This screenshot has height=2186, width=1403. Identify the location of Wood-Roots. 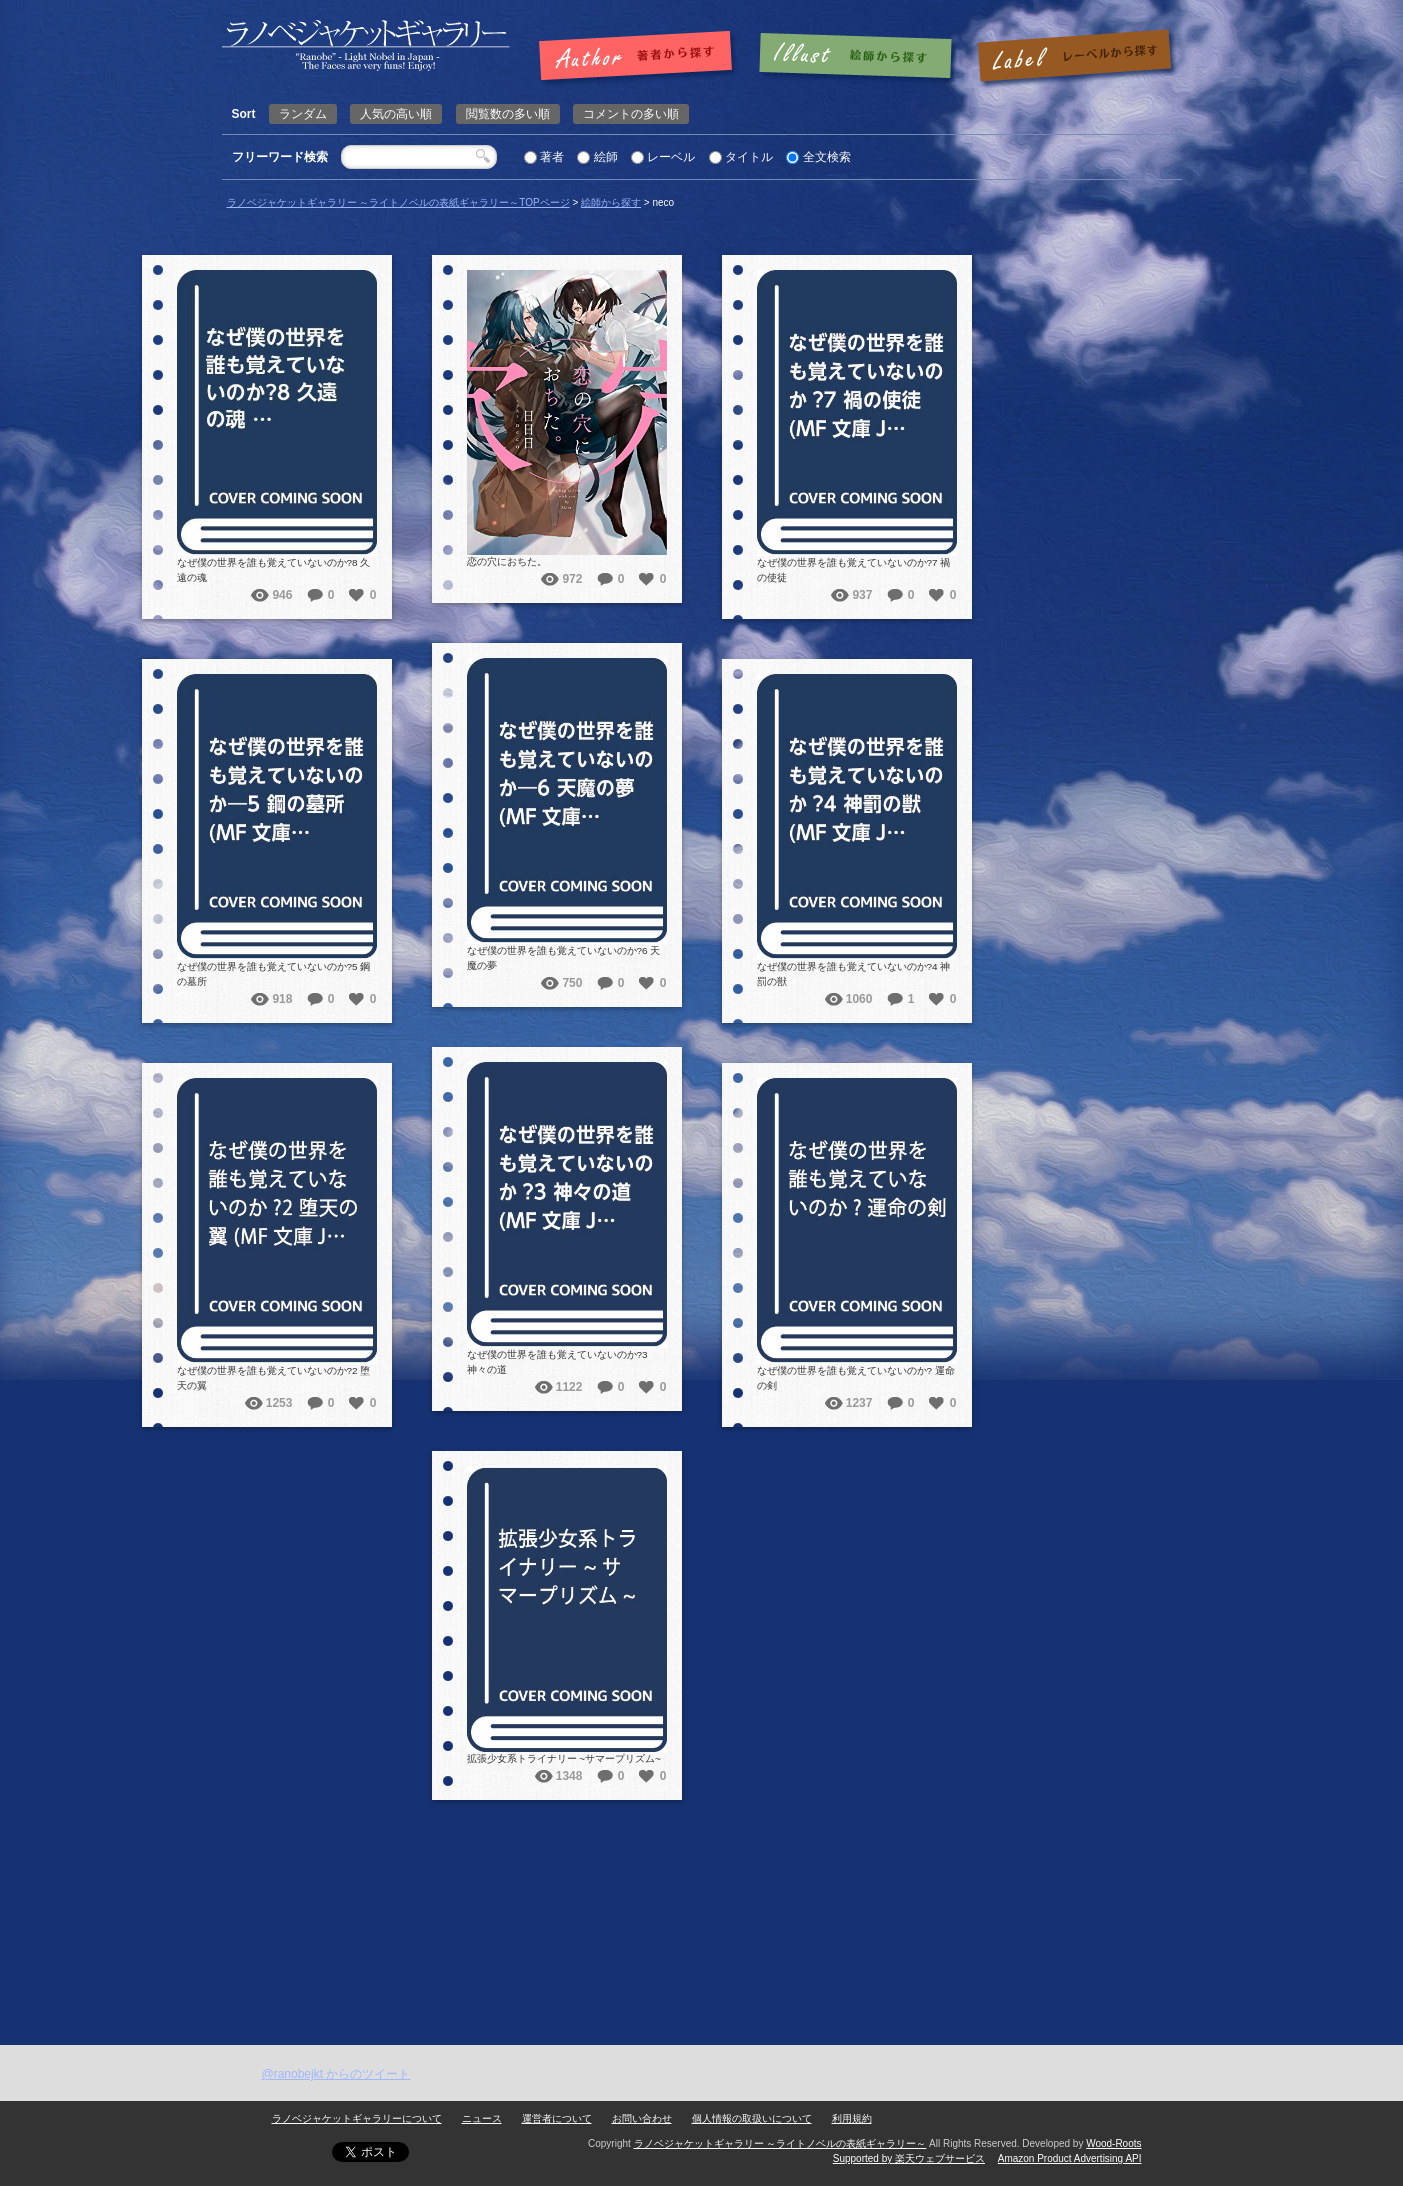
(1113, 2143).